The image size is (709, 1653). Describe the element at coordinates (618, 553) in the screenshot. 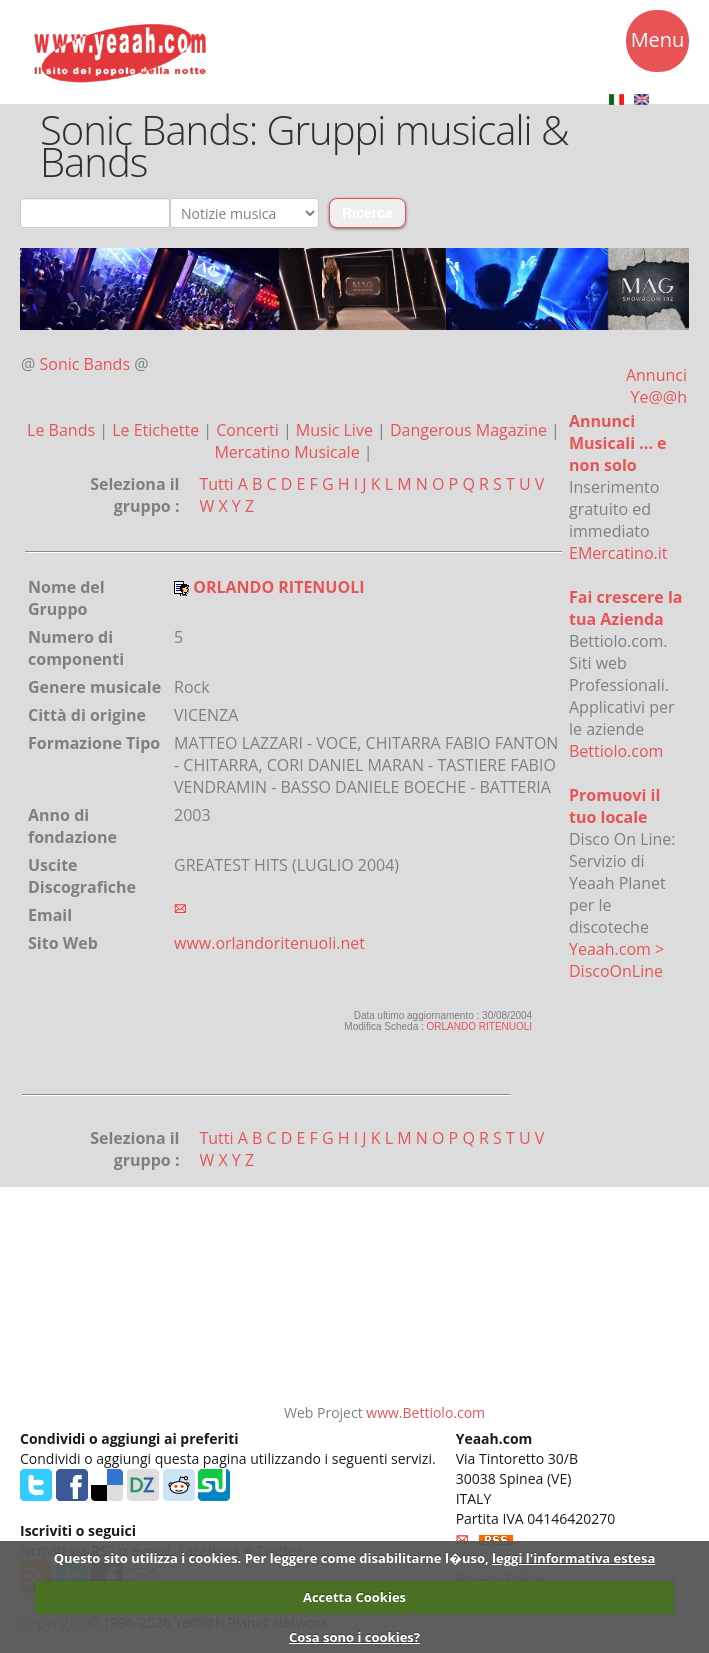

I see `EMercatino.it` at that location.